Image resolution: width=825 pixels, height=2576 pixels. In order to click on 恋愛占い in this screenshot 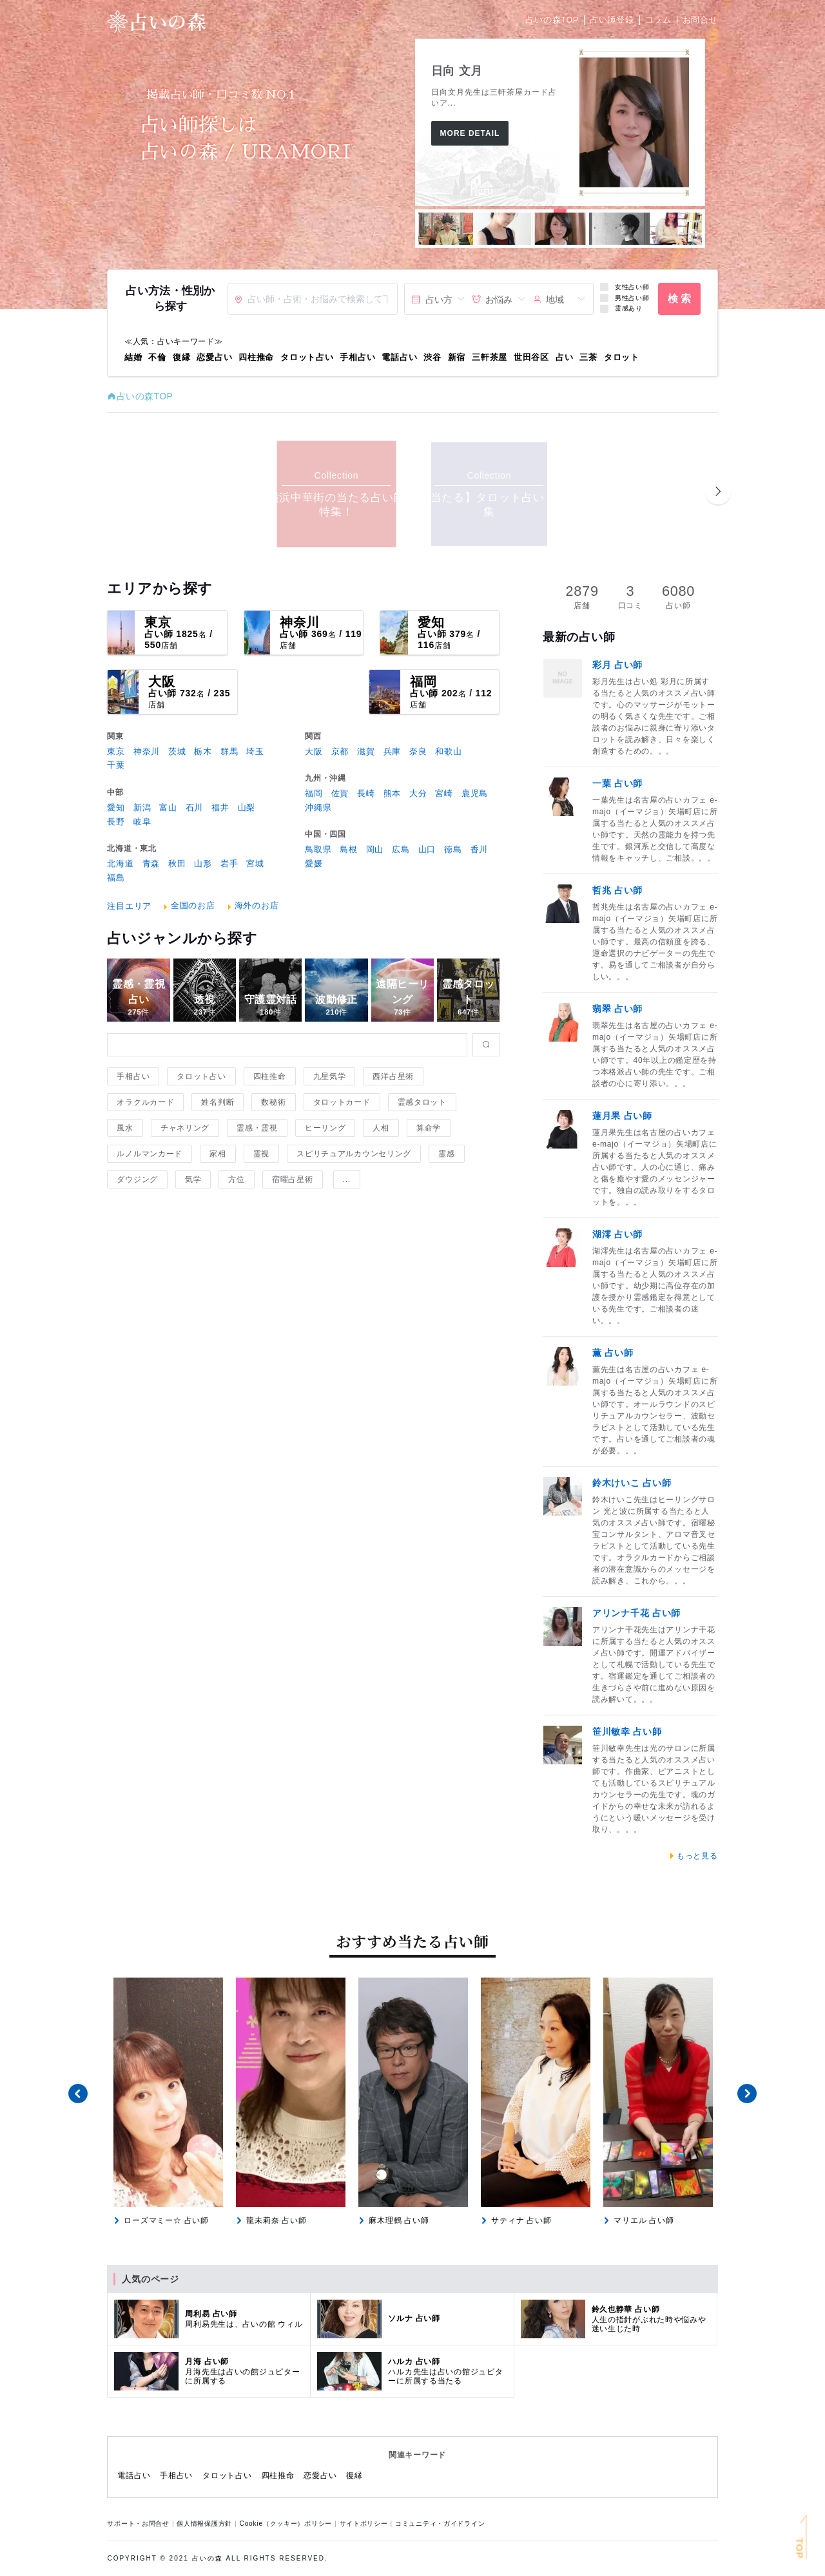, I will do `click(214, 357)`.